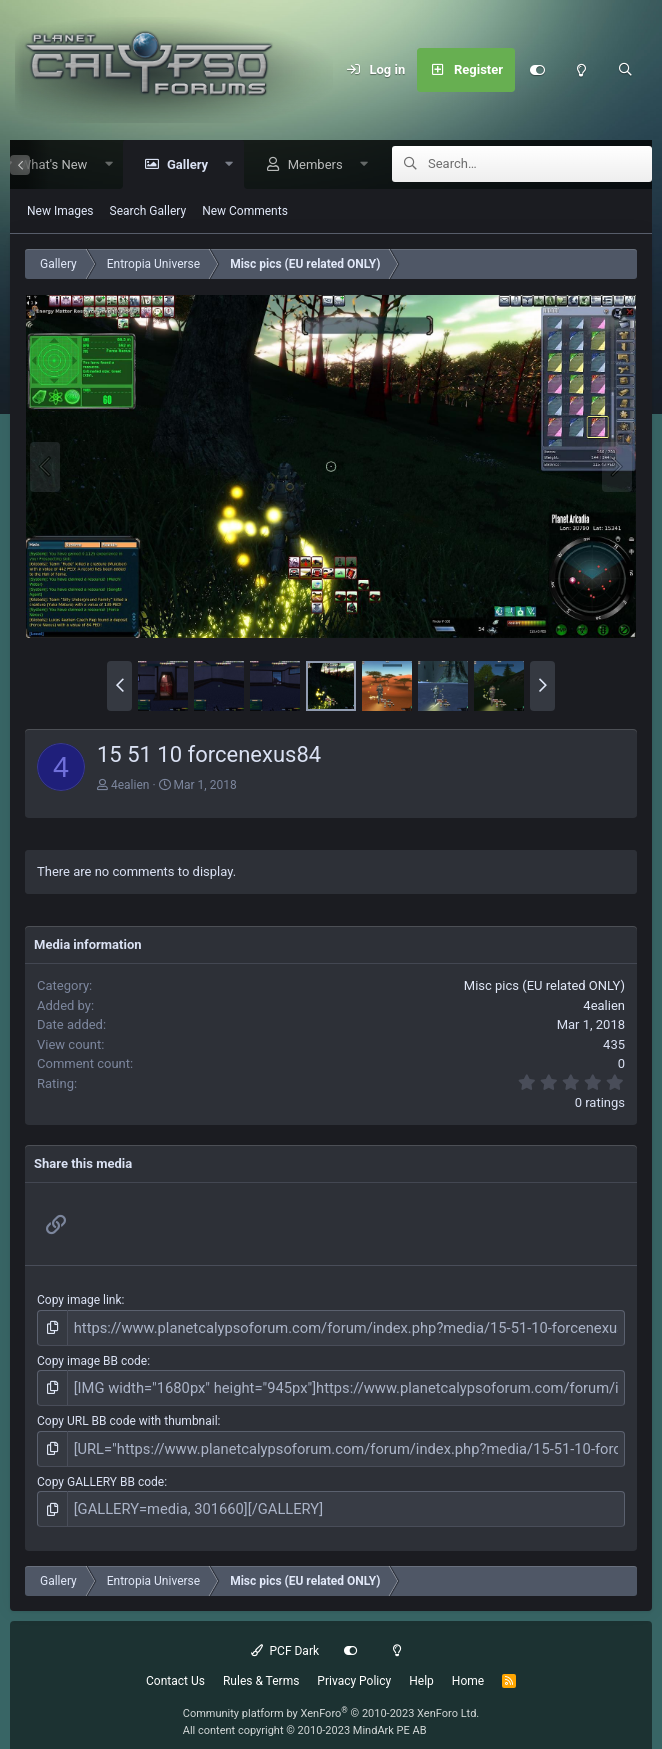 The height and width of the screenshot is (1749, 662). I want to click on New Images, so click(60, 212).